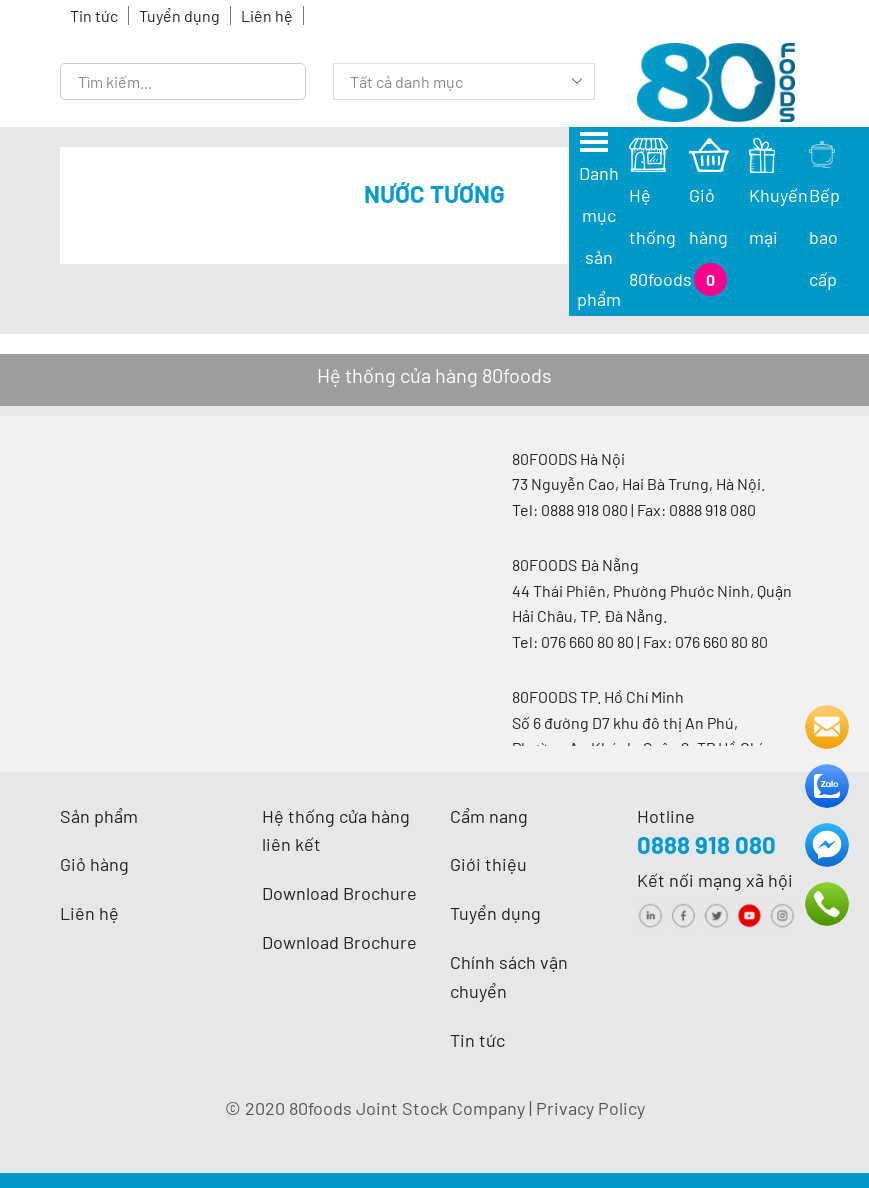 This screenshot has height=1188, width=869. I want to click on Hotline, so click(666, 816).